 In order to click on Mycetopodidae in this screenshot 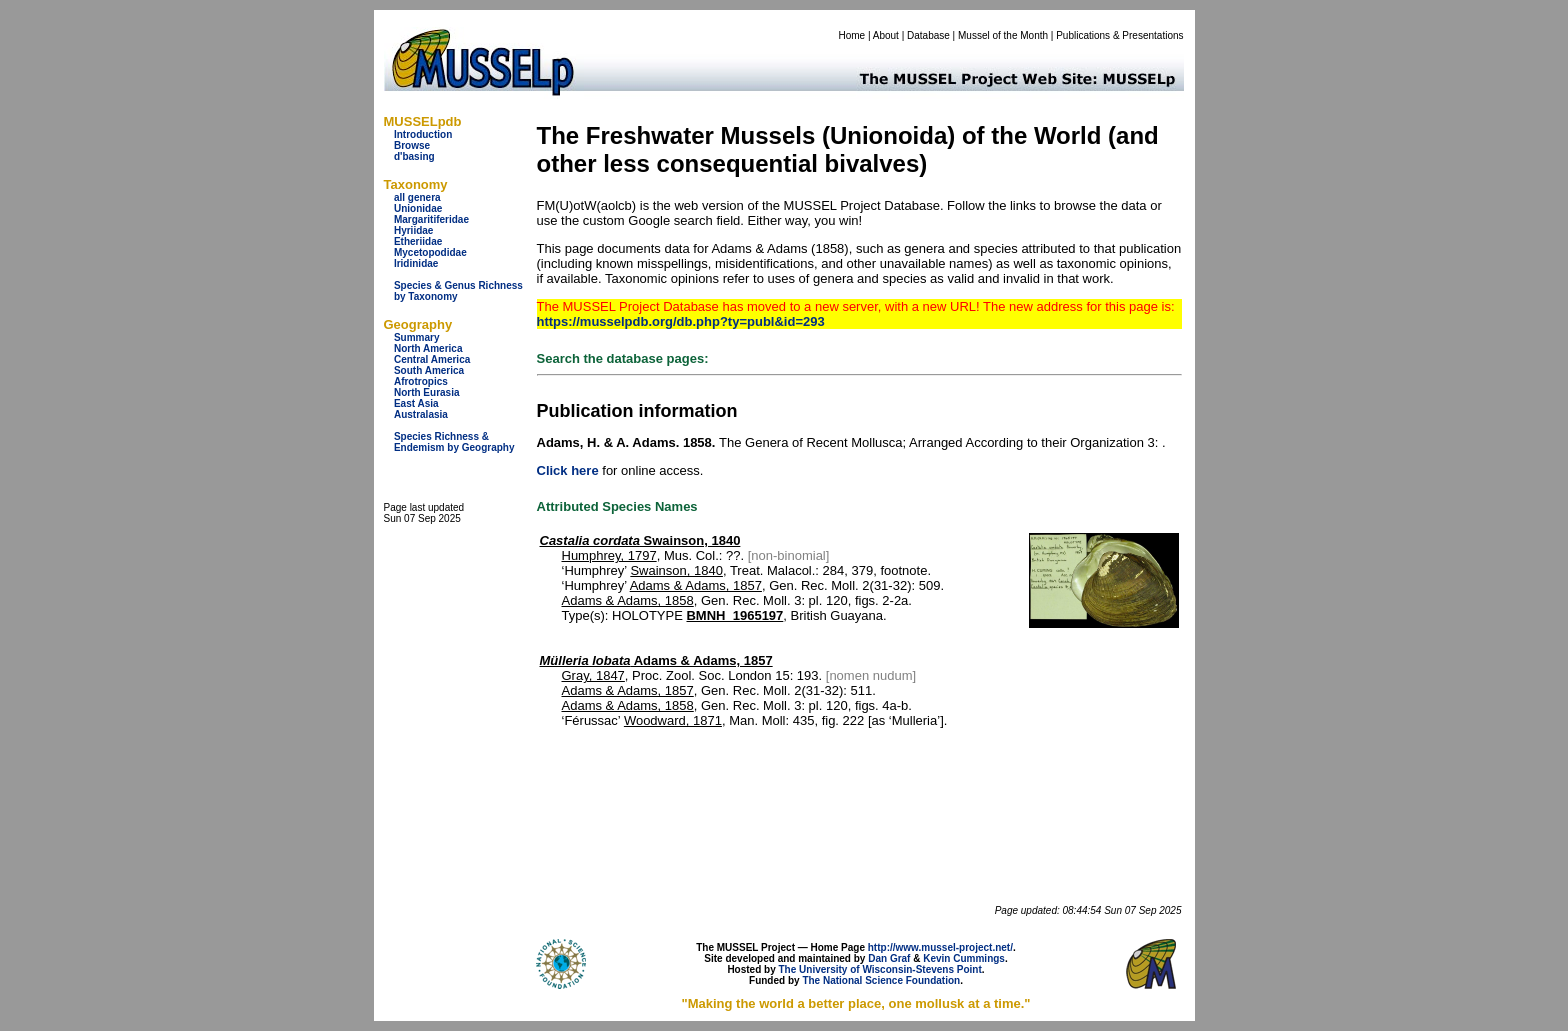, I will do `click(430, 252)`.